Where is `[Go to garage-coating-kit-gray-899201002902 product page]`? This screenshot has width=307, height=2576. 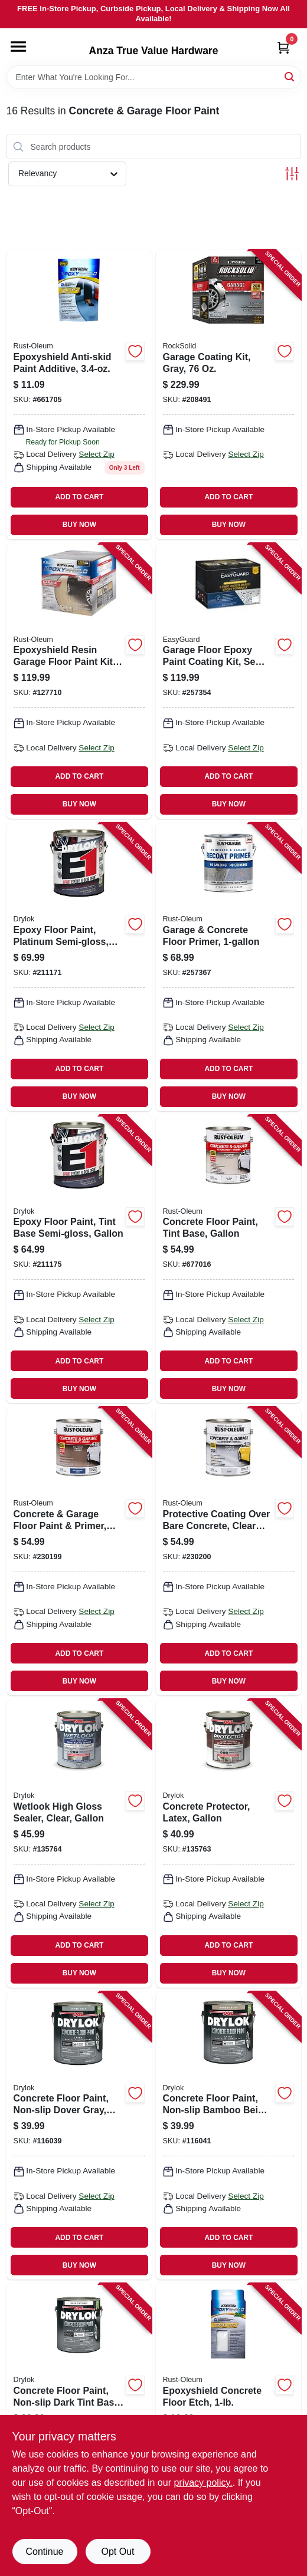 [Go to garage-coating-kit-gray-899201002902 product page] is located at coordinates (228, 394).